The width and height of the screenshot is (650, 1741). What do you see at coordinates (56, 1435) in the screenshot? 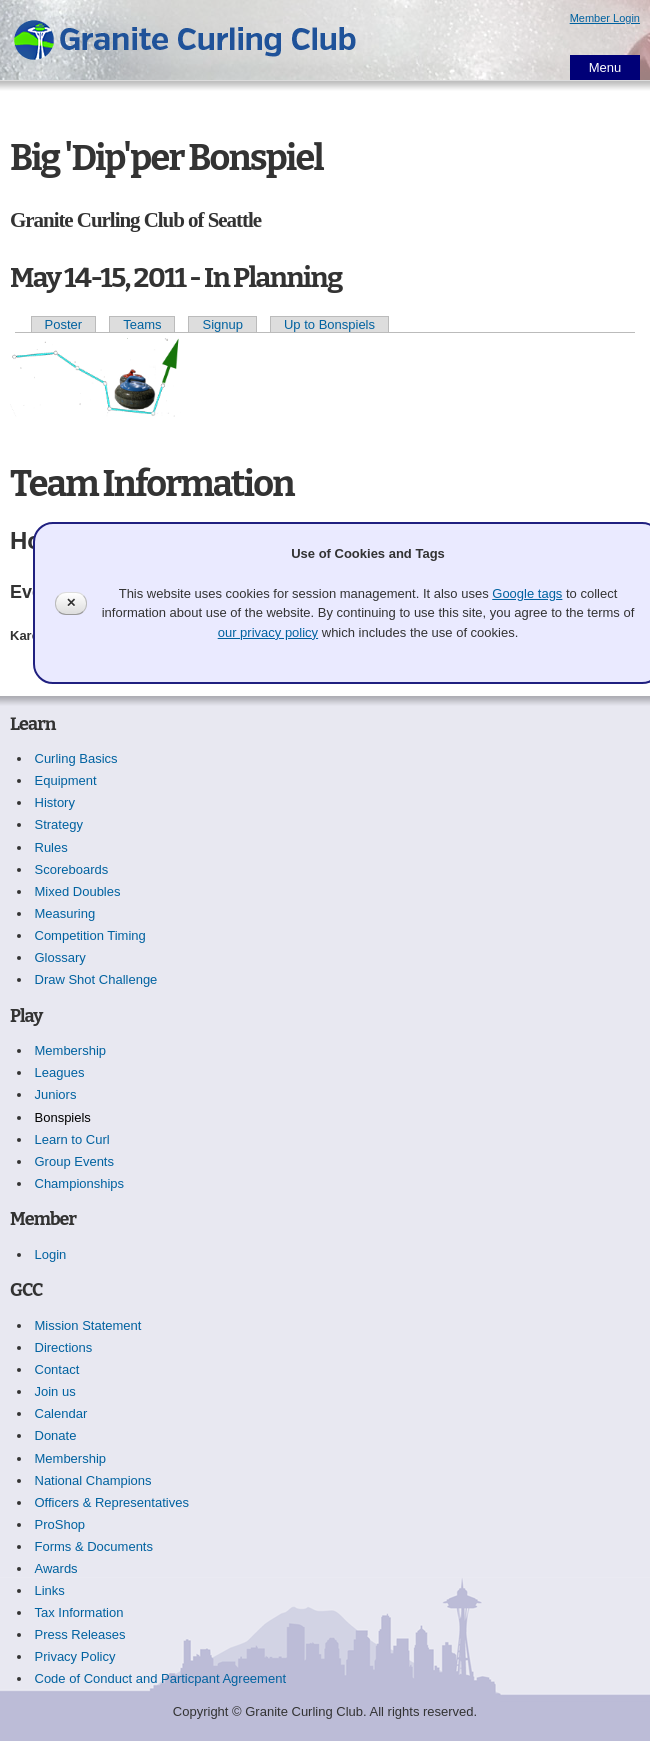
I see `Donate` at bounding box center [56, 1435].